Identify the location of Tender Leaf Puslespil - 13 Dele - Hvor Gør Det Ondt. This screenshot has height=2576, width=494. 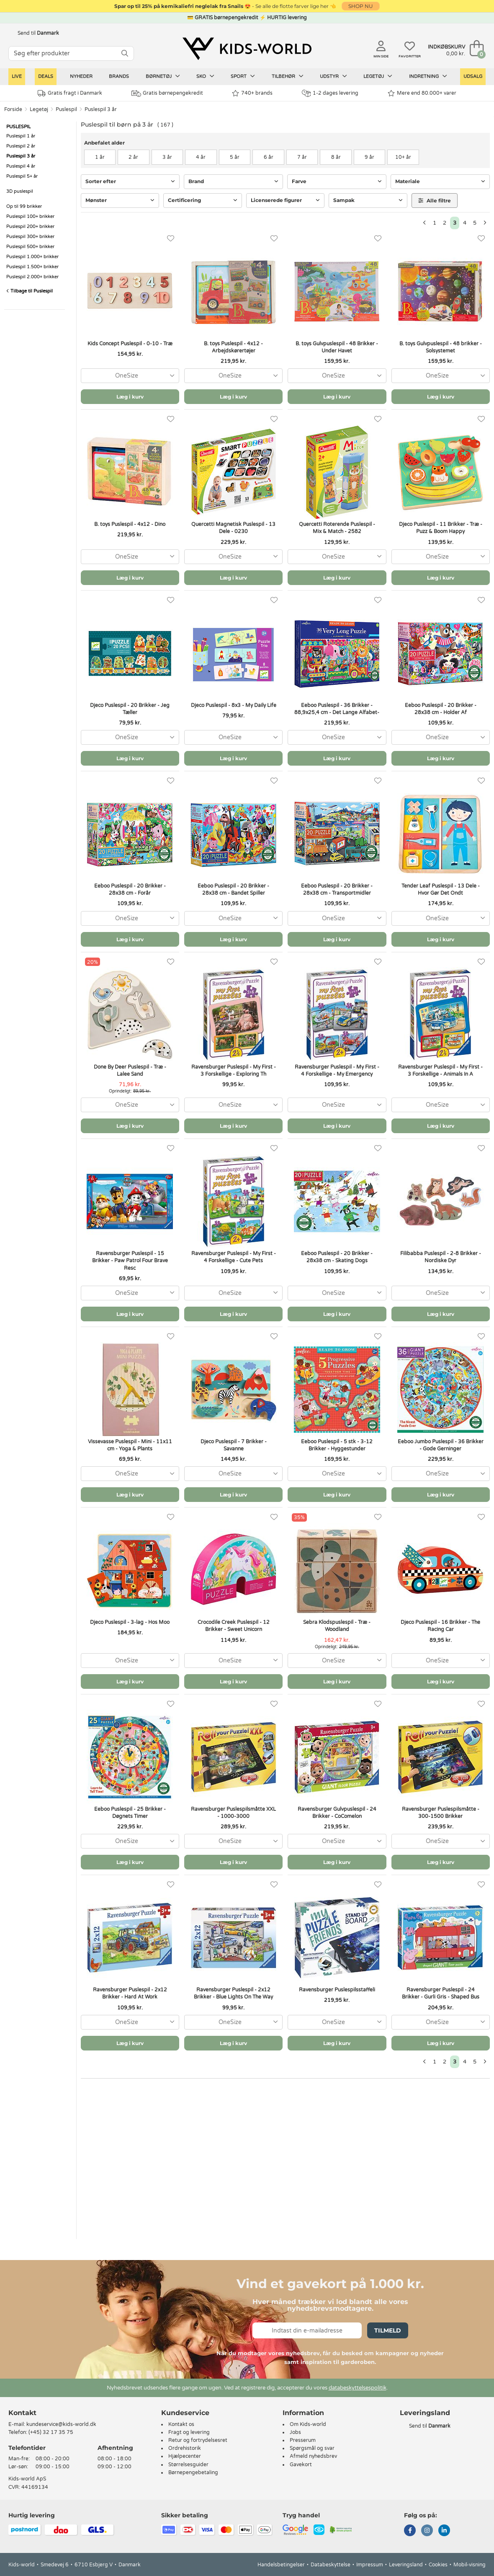
(440, 889).